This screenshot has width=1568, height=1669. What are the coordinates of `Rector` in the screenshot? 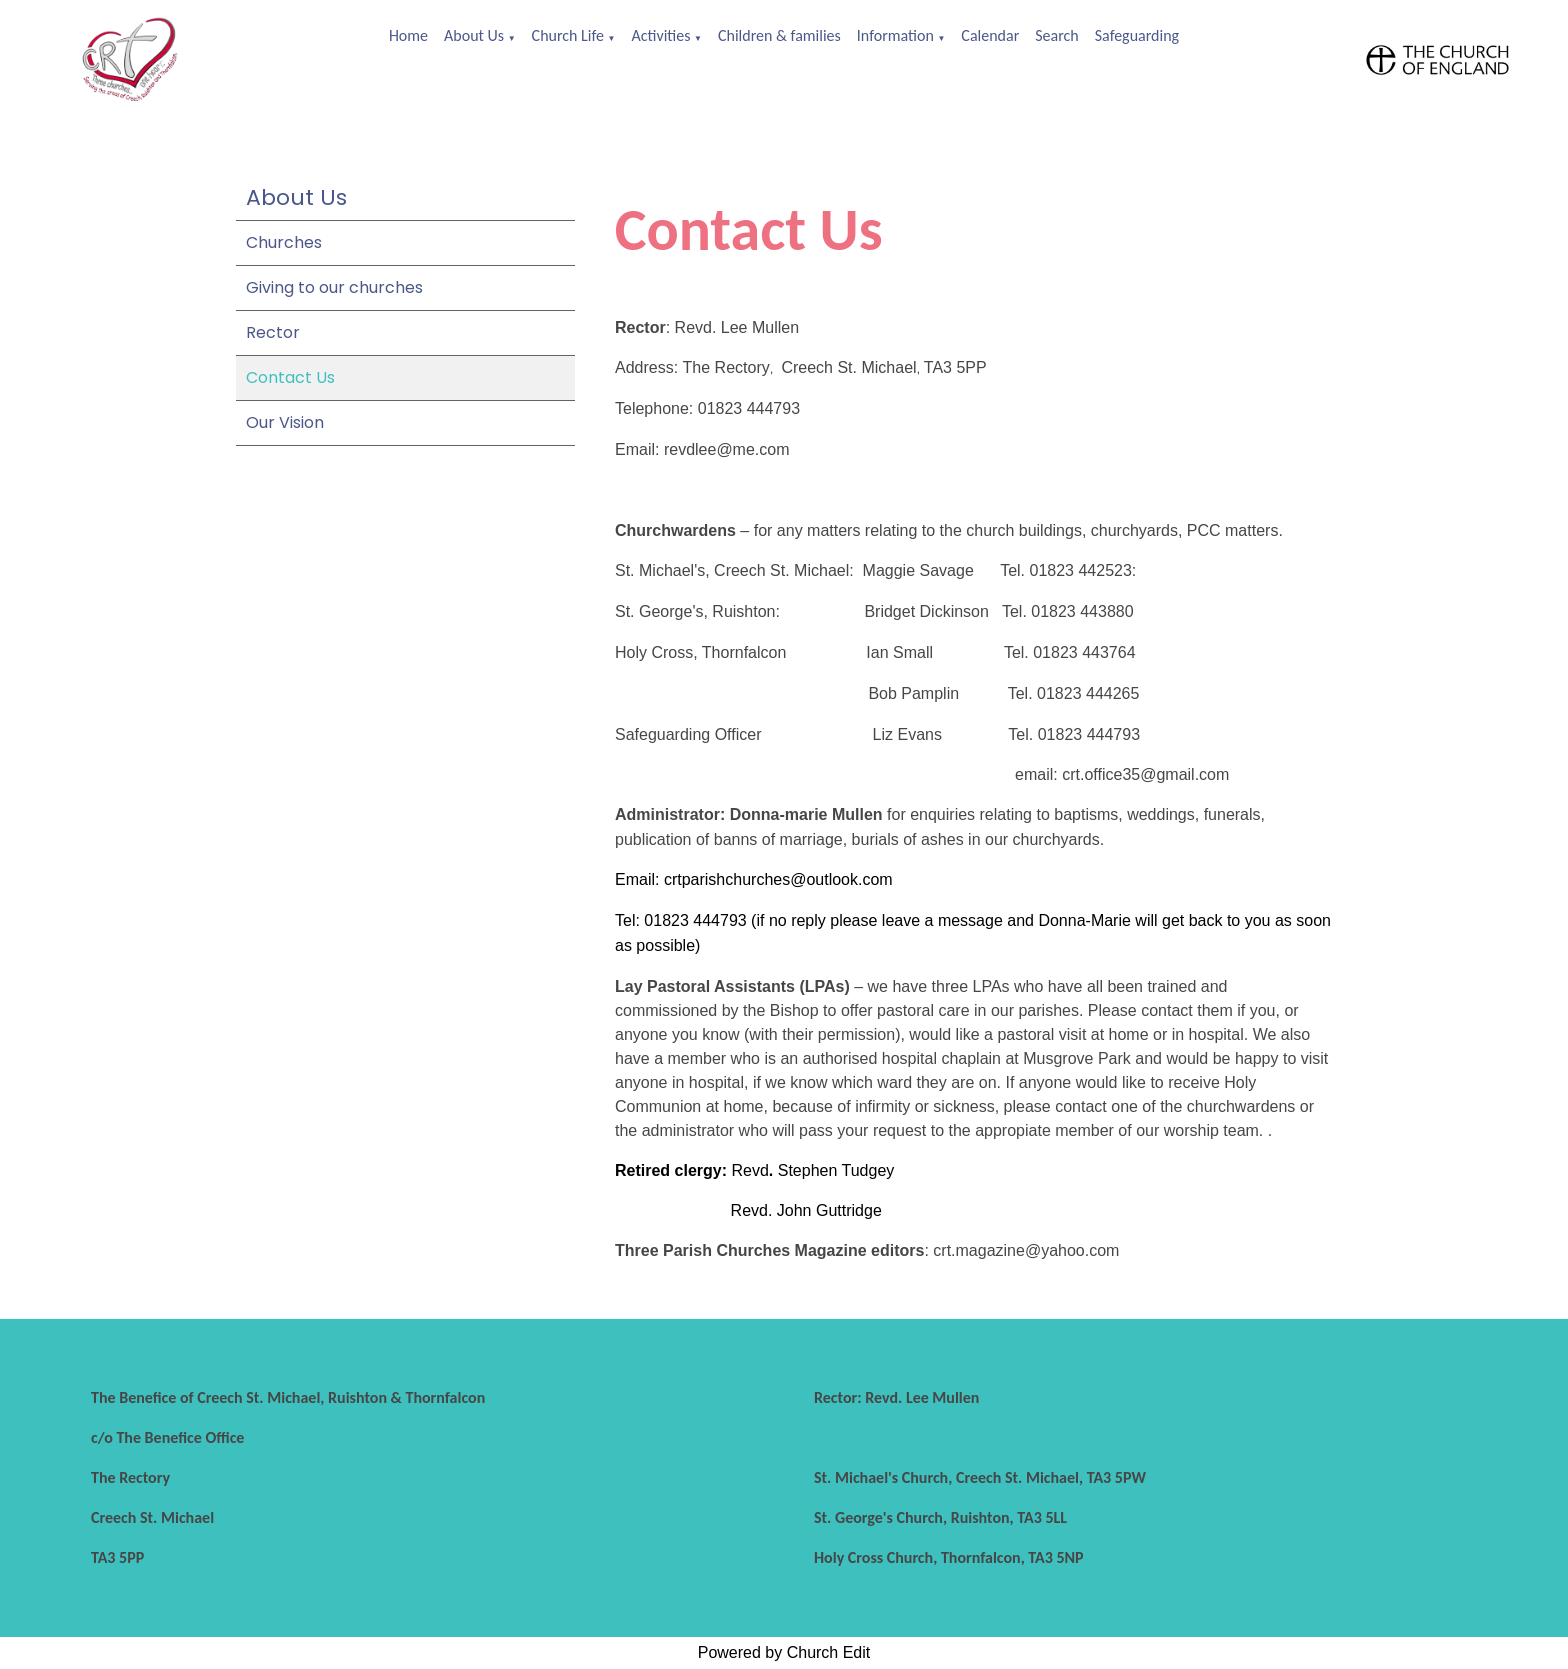 It's located at (273, 332).